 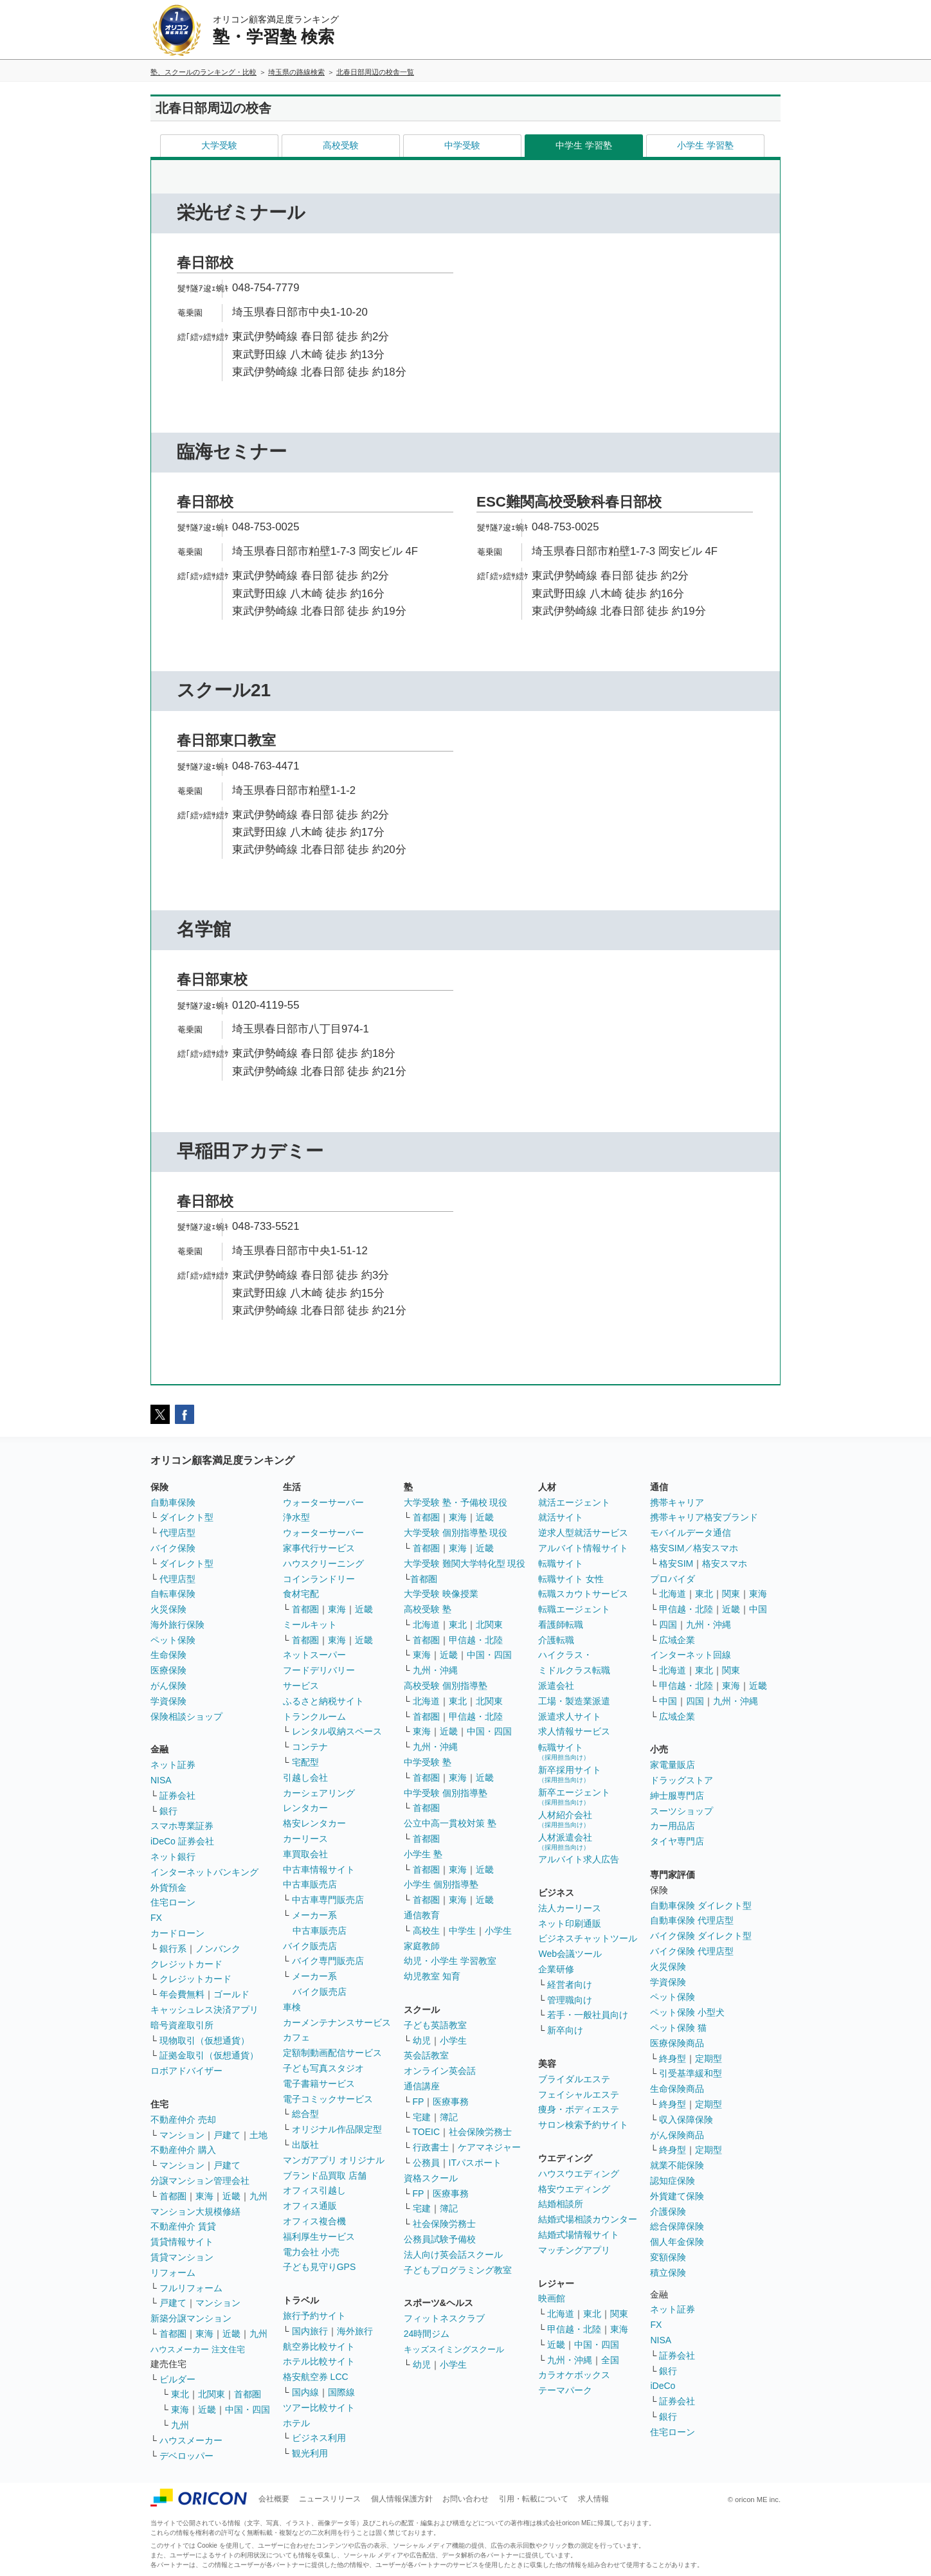 I want to click on オンライン英会話, so click(x=440, y=2071).